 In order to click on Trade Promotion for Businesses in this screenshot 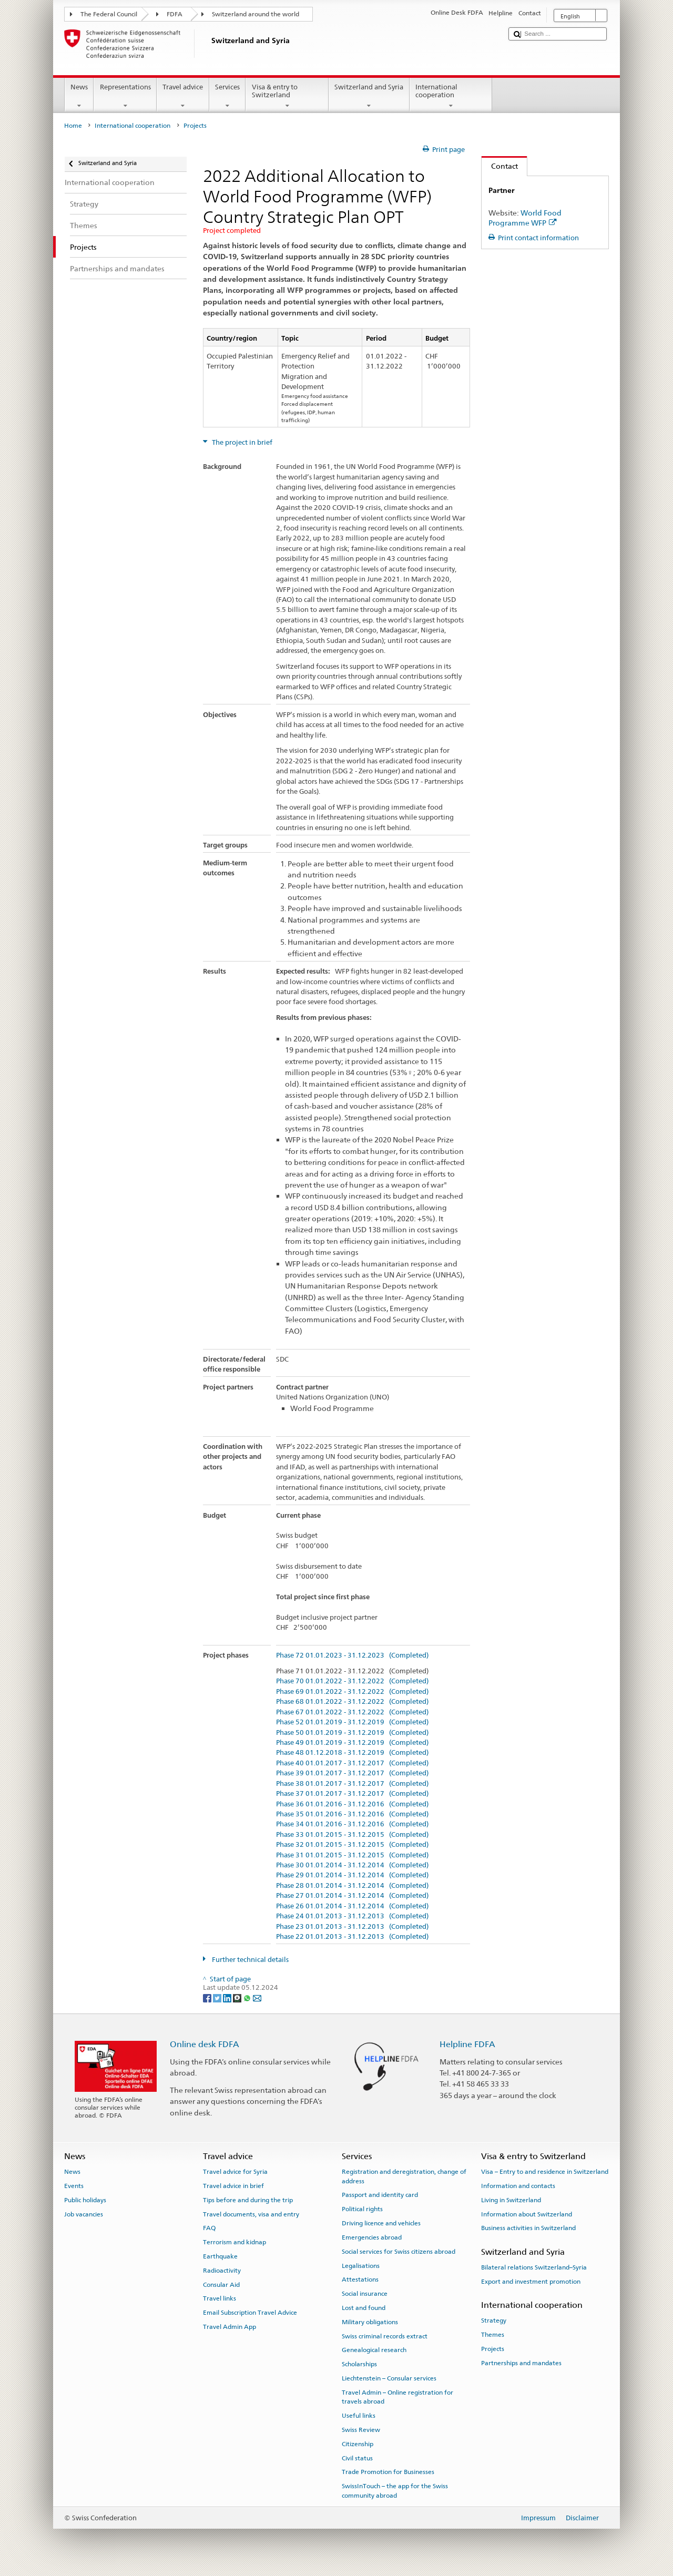, I will do `click(388, 2472)`.